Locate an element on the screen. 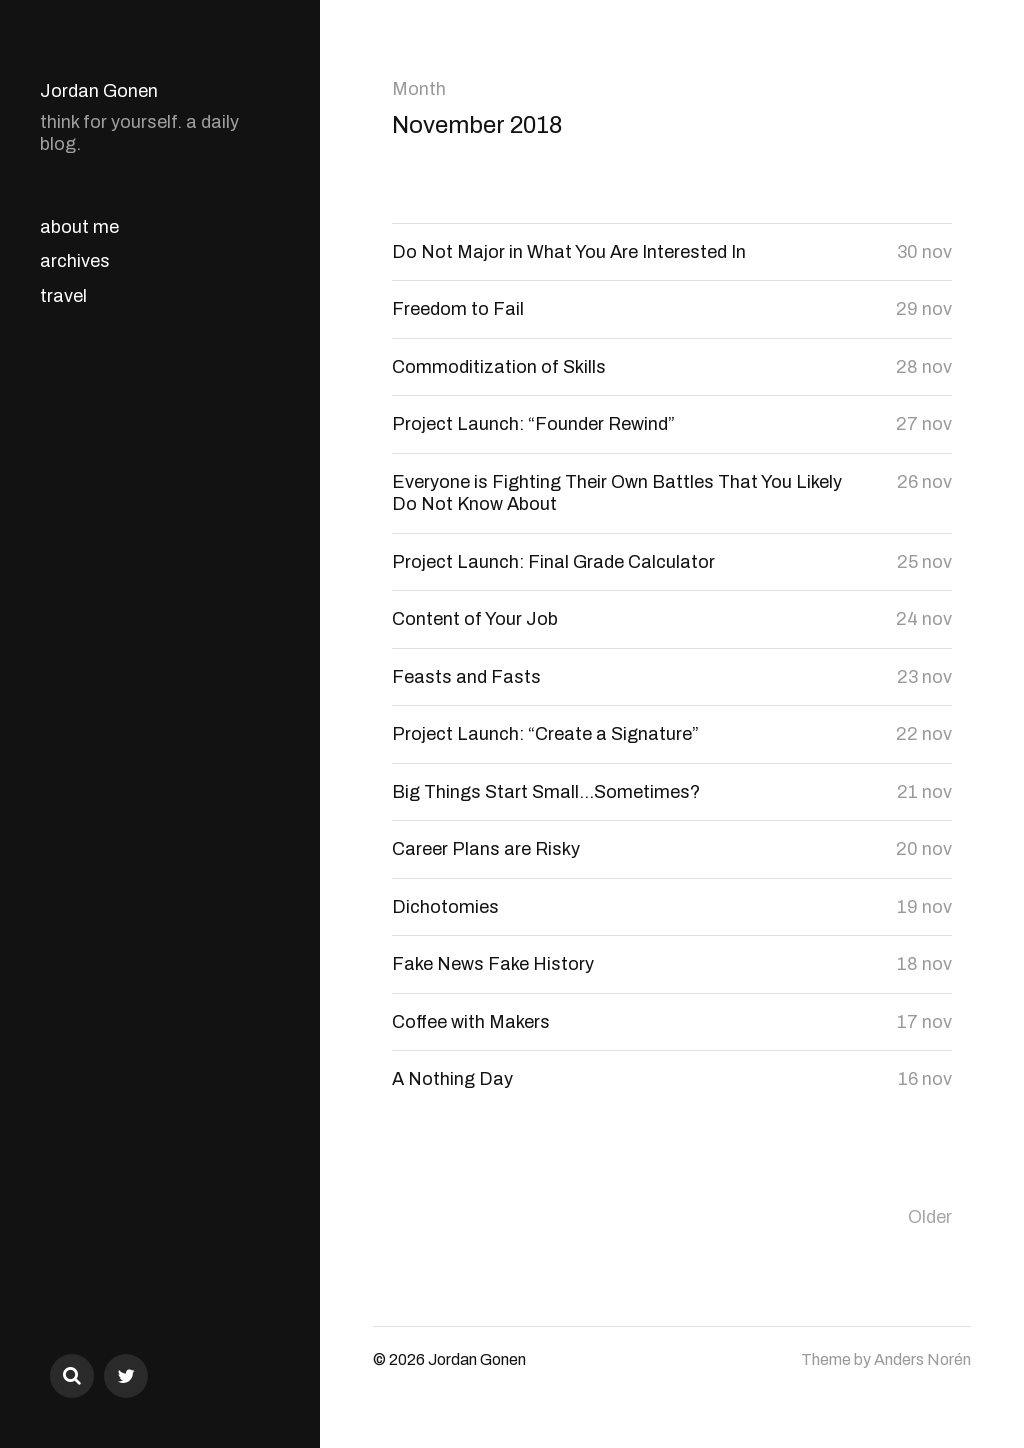 The image size is (1024, 1448). Older is located at coordinates (930, 1217).